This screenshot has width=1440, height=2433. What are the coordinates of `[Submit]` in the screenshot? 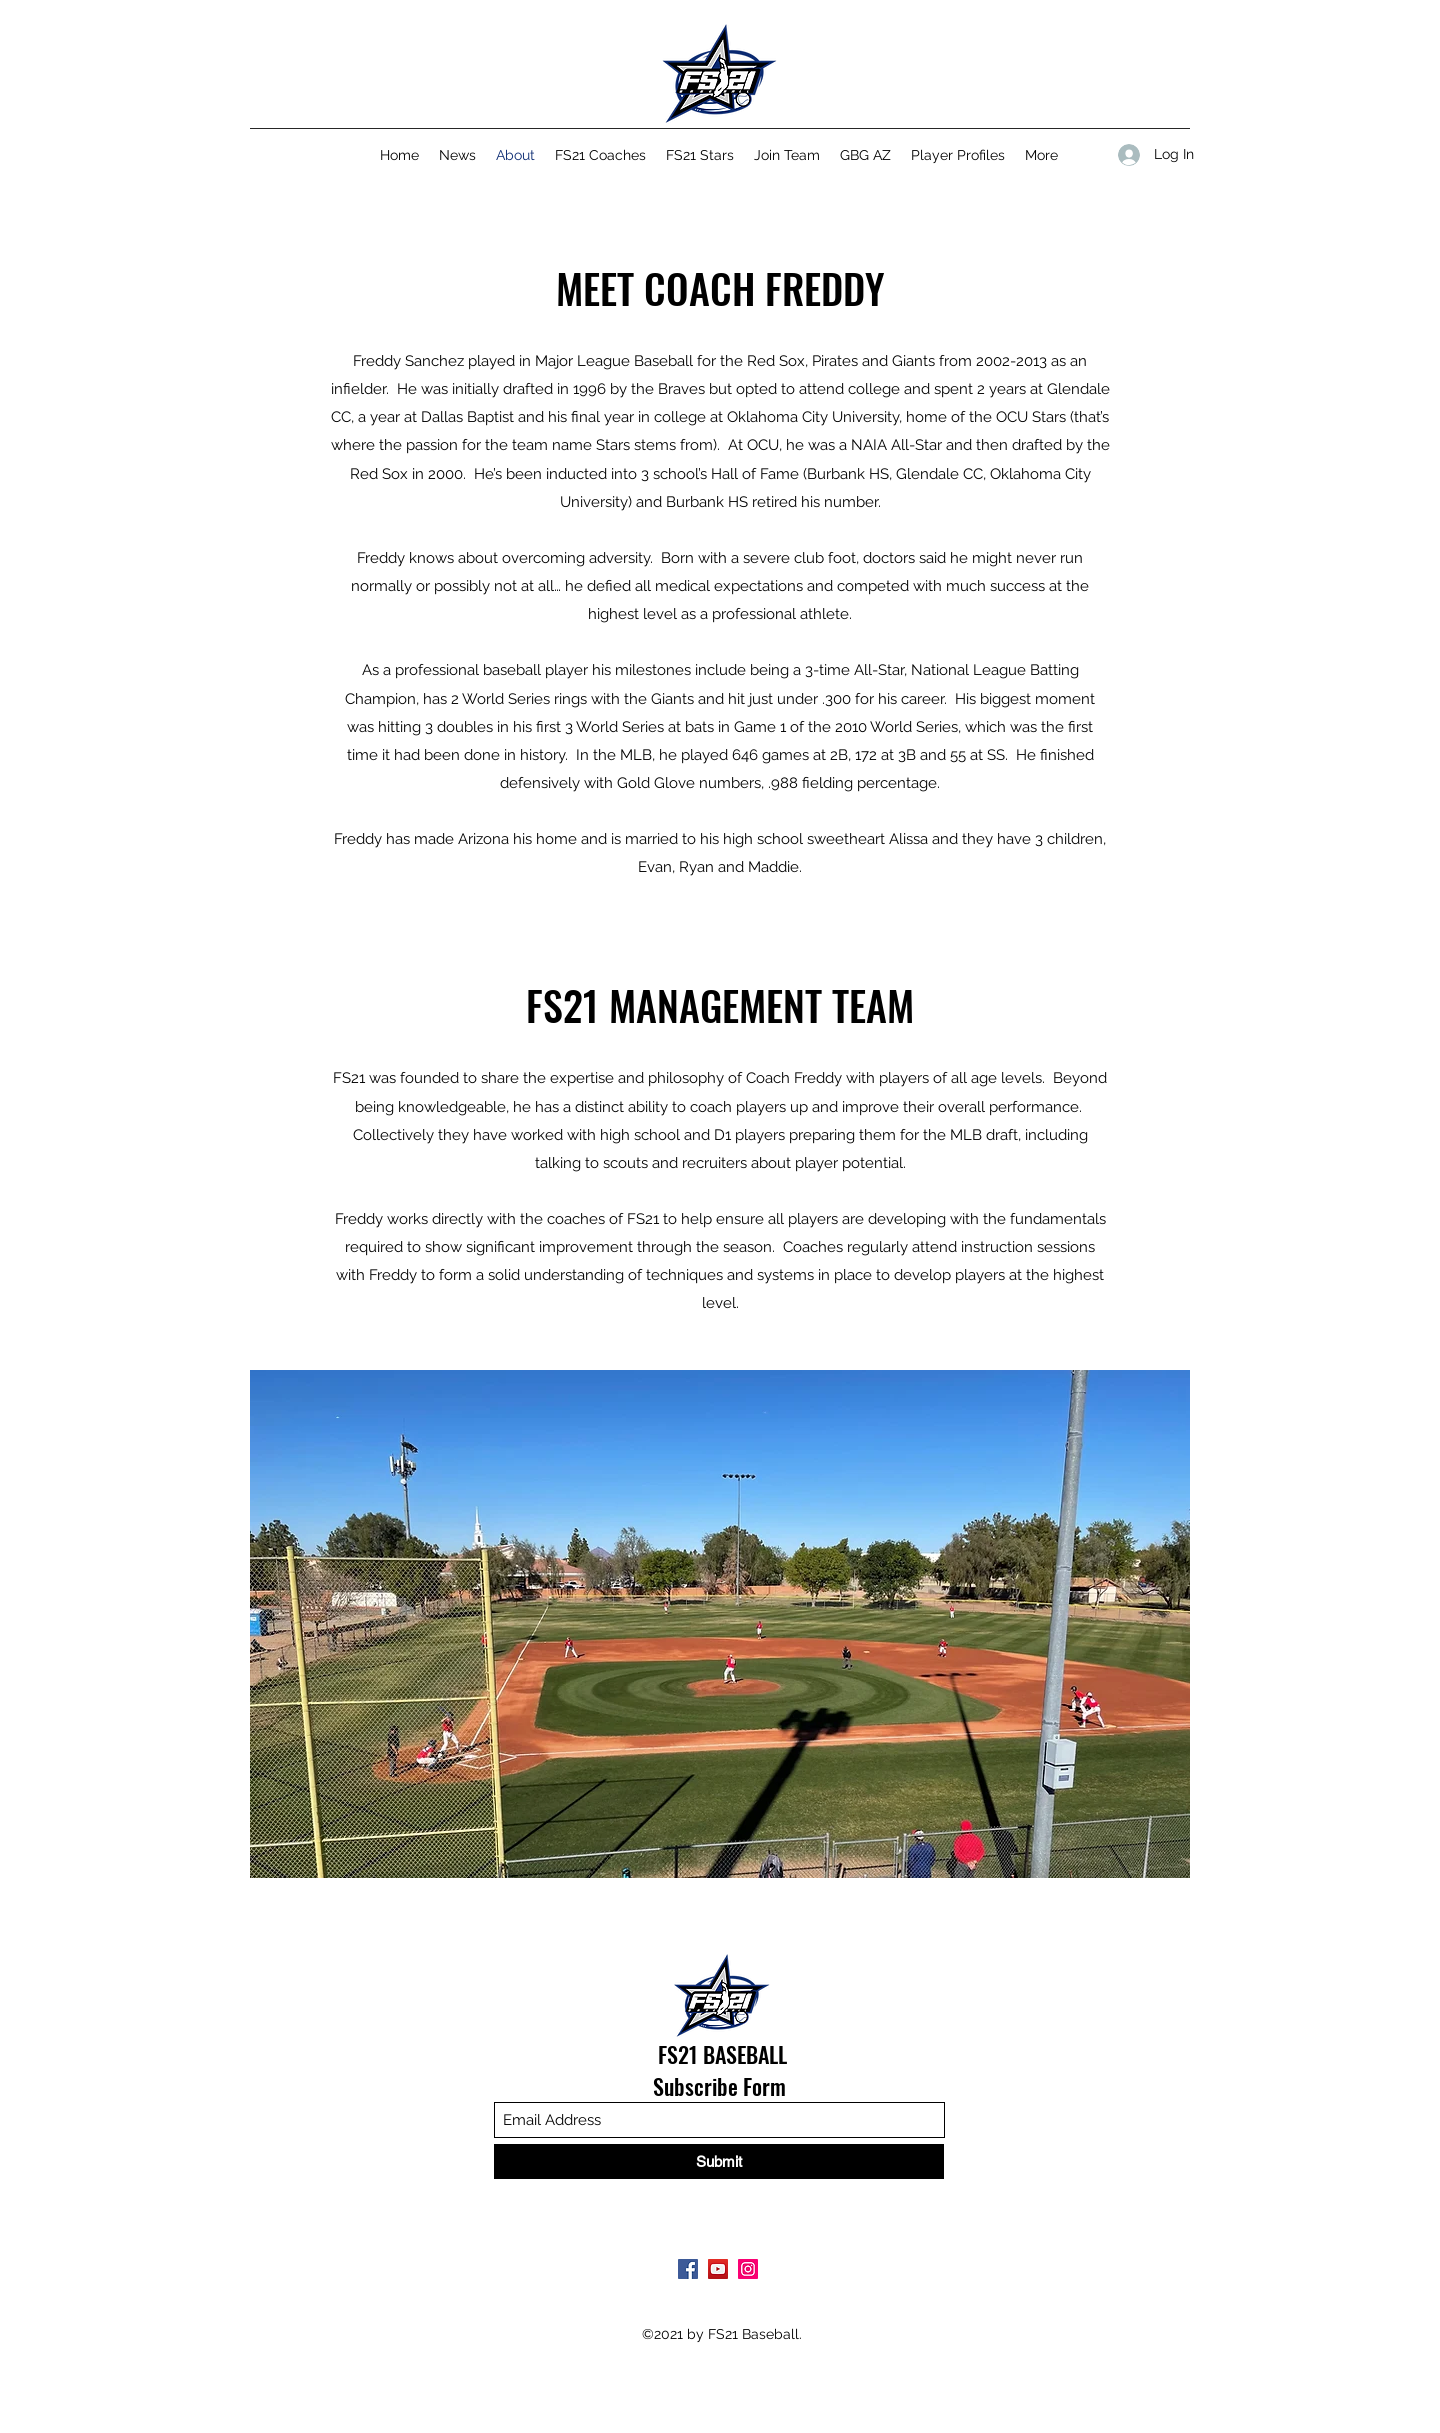 It's located at (719, 2161).